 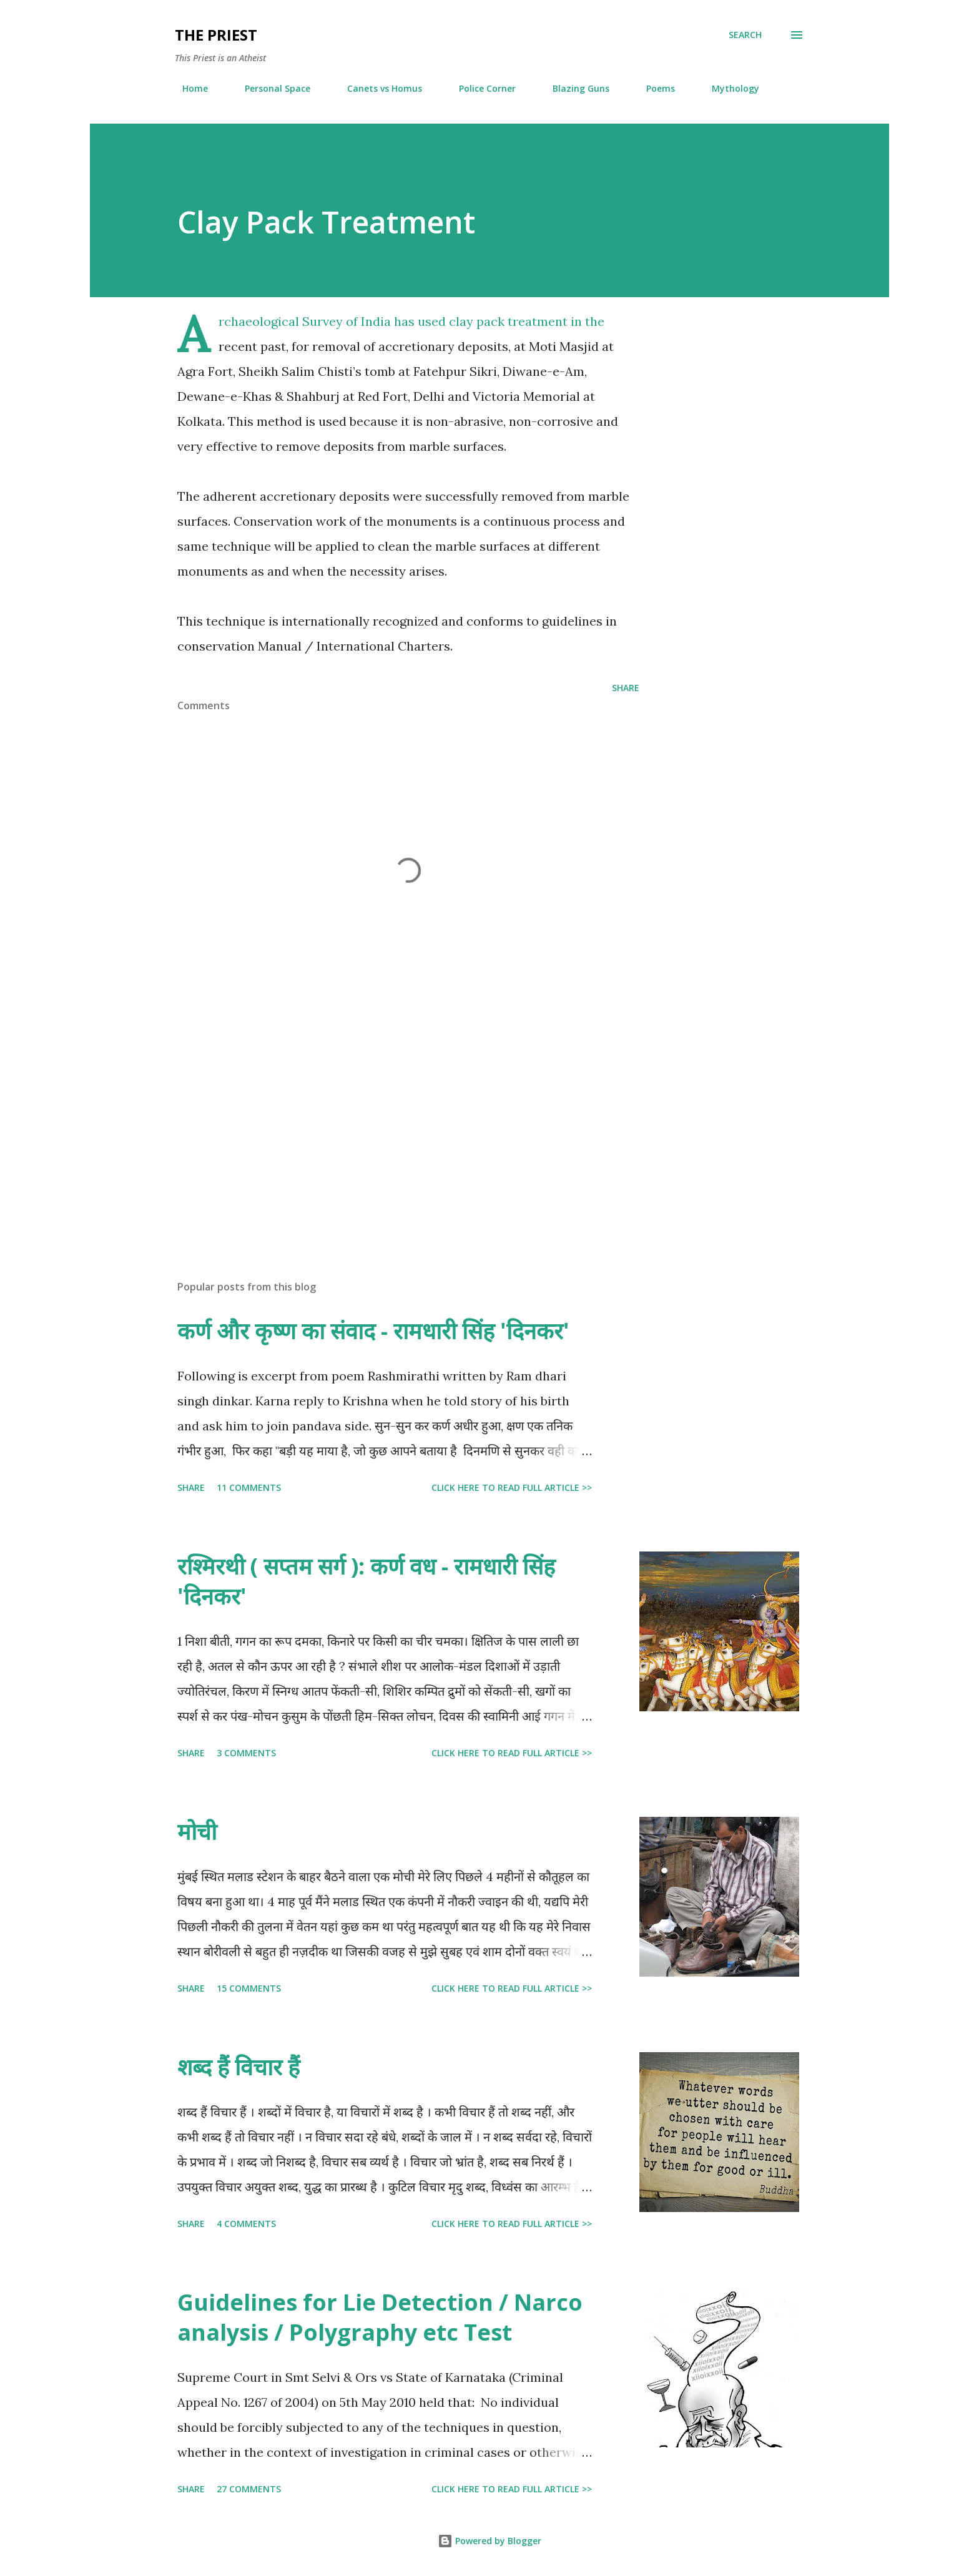 I want to click on रश्मिरथी ( सप्तम सर्ग ): कर्ण वध - रामधारी सिंह 'दिनकर', so click(x=366, y=1581).